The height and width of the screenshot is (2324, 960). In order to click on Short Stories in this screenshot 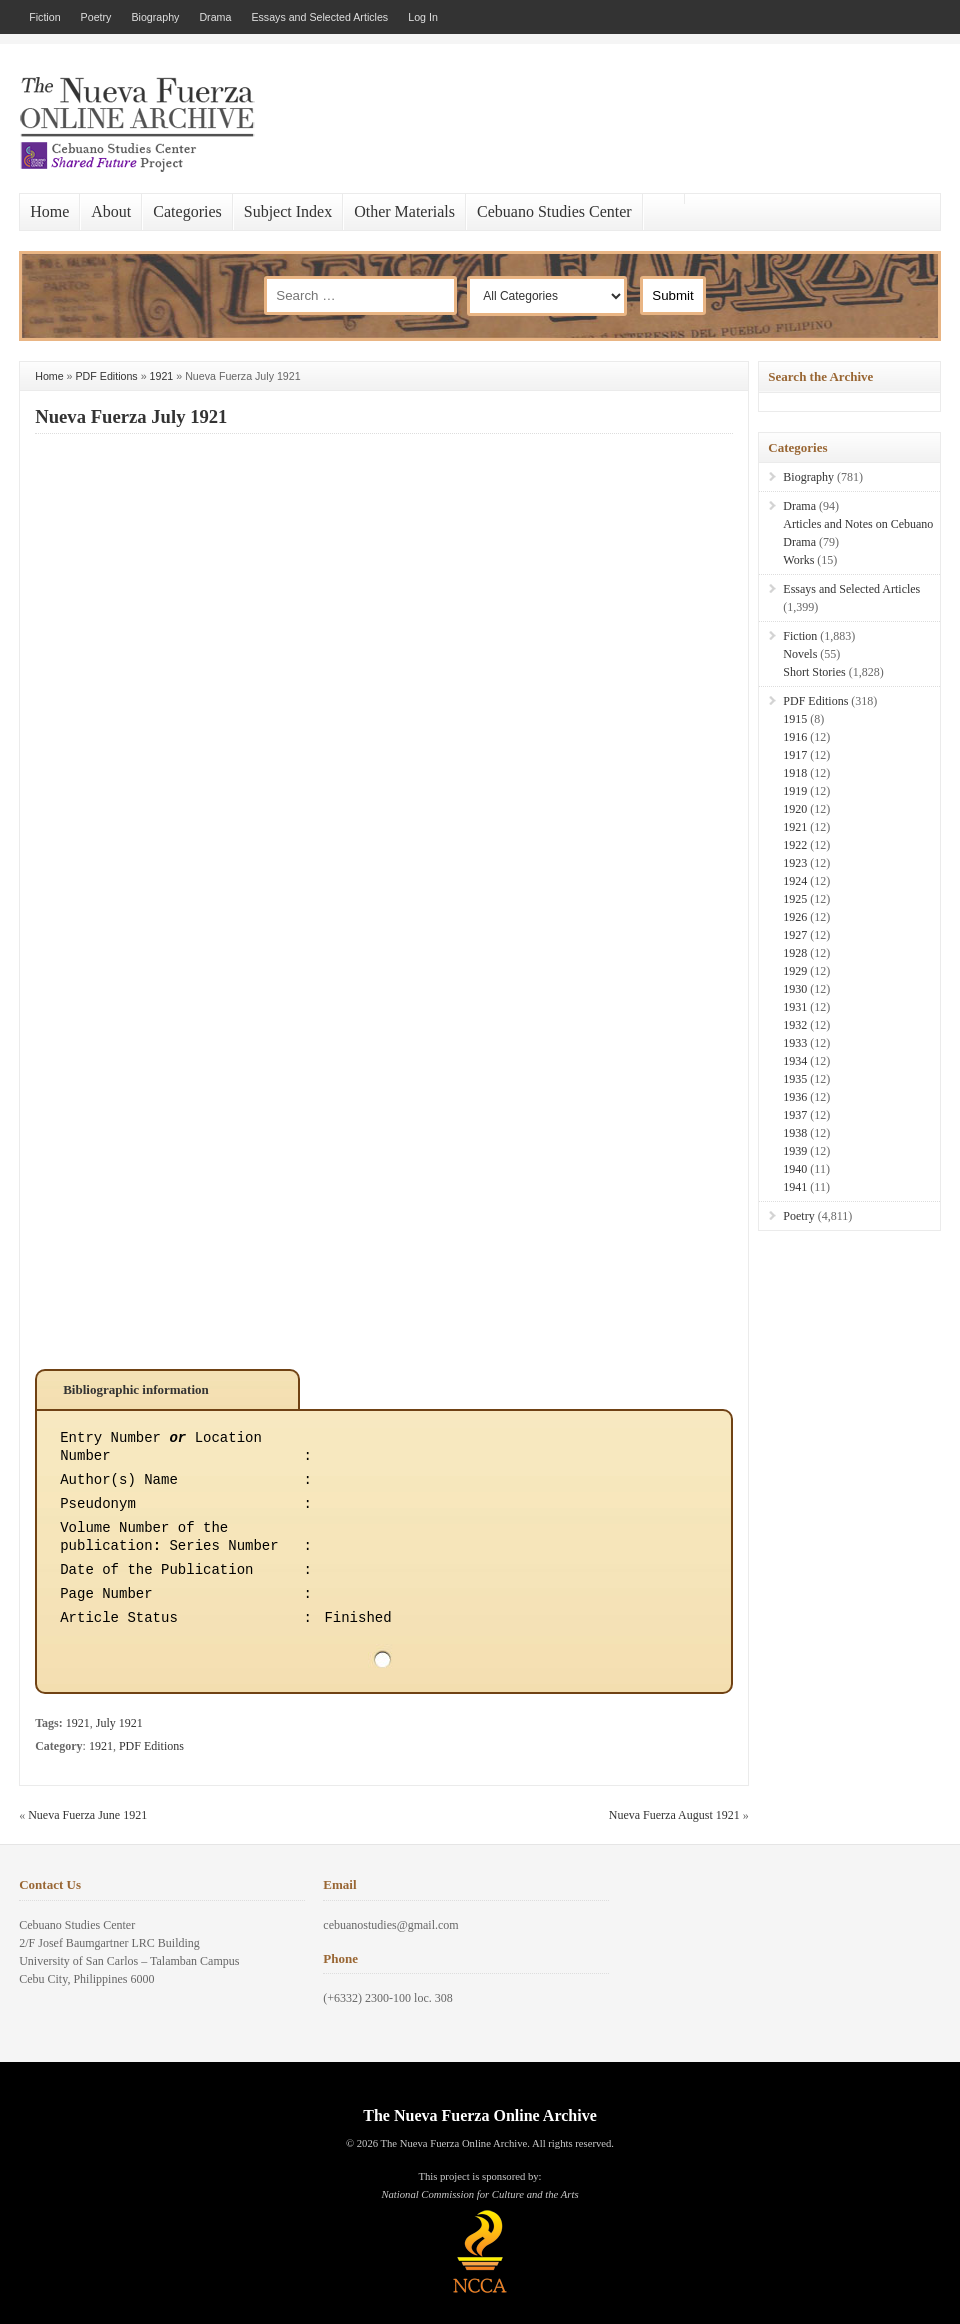, I will do `click(814, 672)`.